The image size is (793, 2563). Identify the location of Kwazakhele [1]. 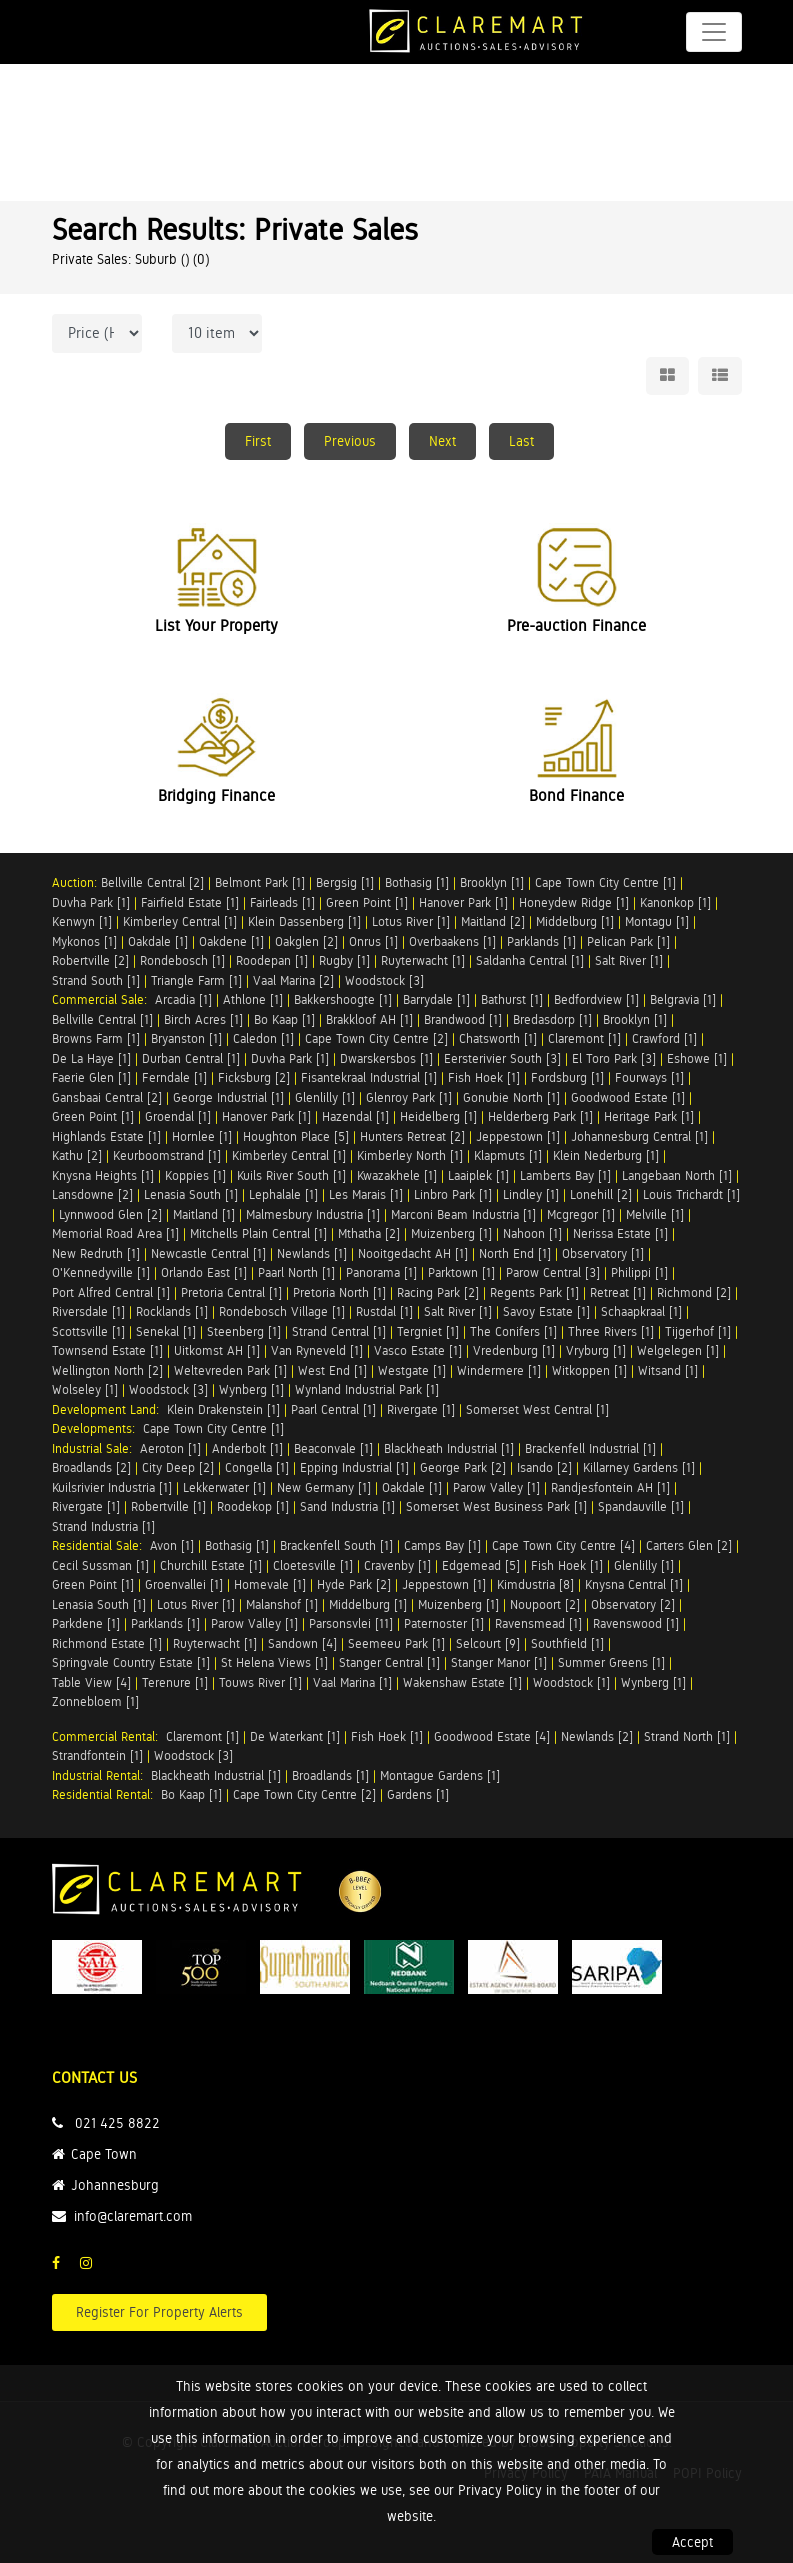
(397, 1175).